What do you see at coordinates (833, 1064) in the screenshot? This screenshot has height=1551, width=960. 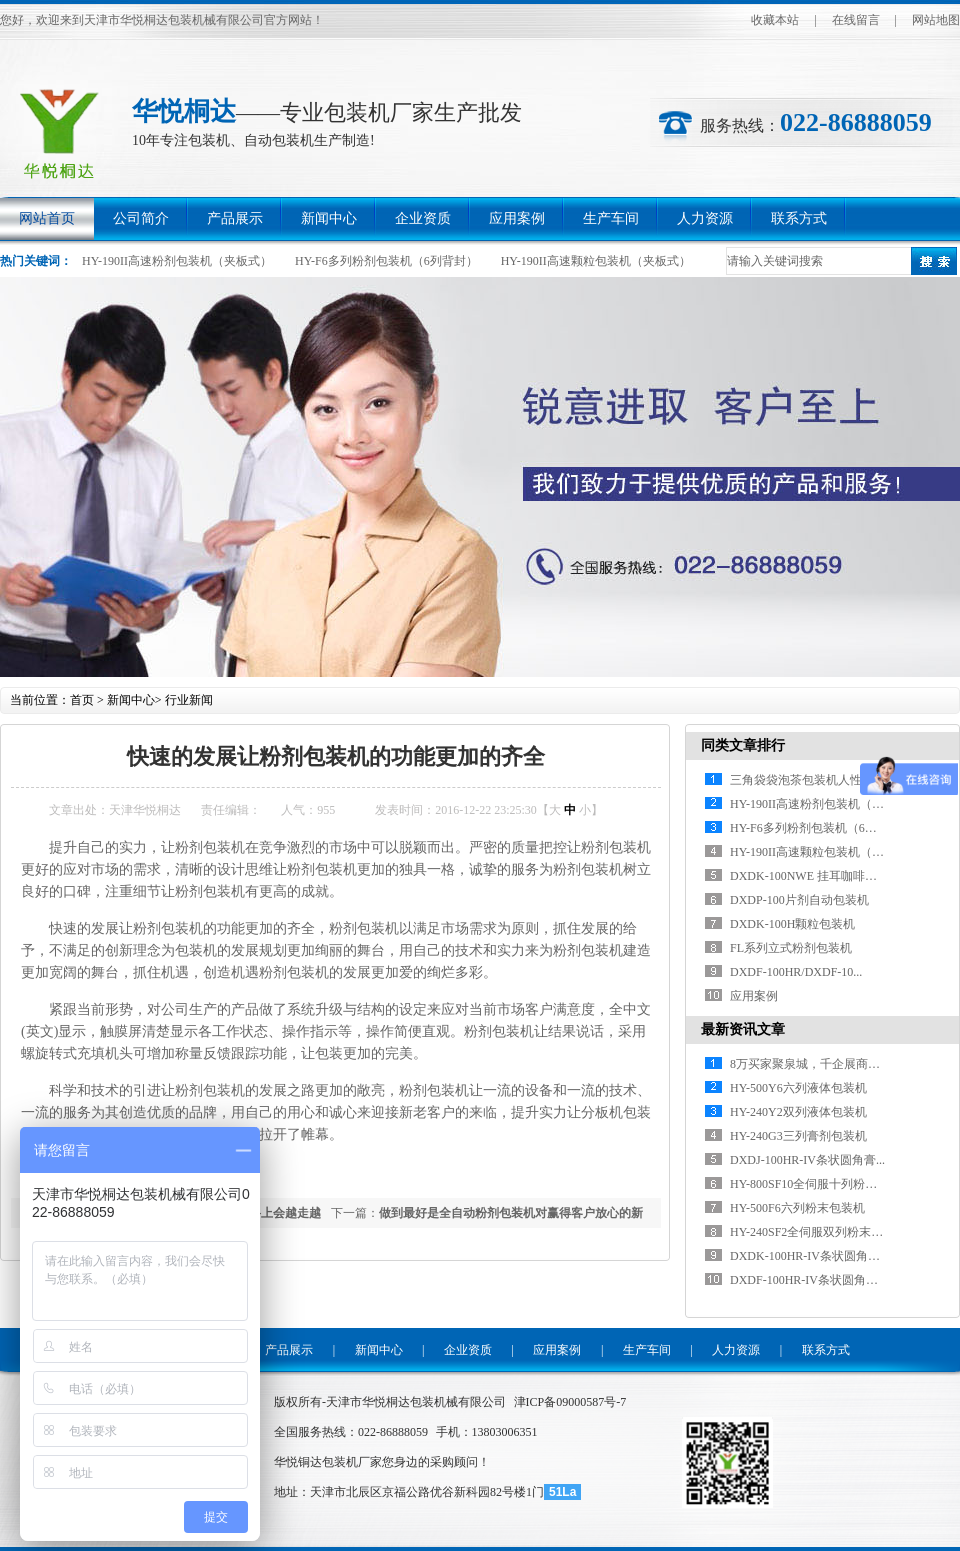 I see `8万买家聚泉城，千企展商拓商机，20...` at bounding box center [833, 1064].